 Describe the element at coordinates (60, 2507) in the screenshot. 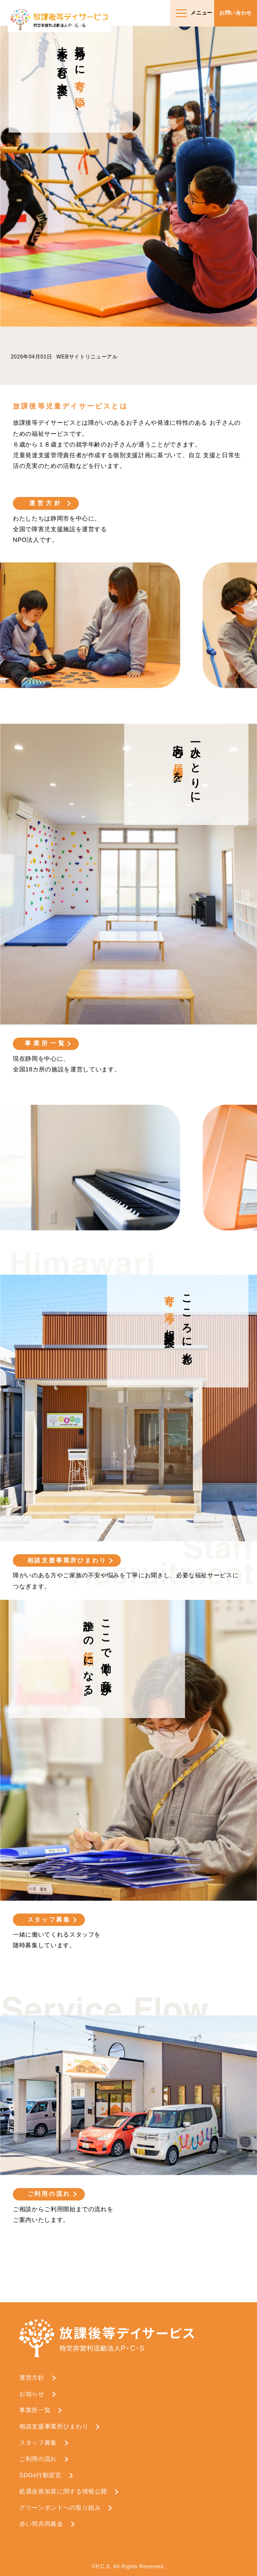

I see `グリーンボンドへの取り組み` at that location.